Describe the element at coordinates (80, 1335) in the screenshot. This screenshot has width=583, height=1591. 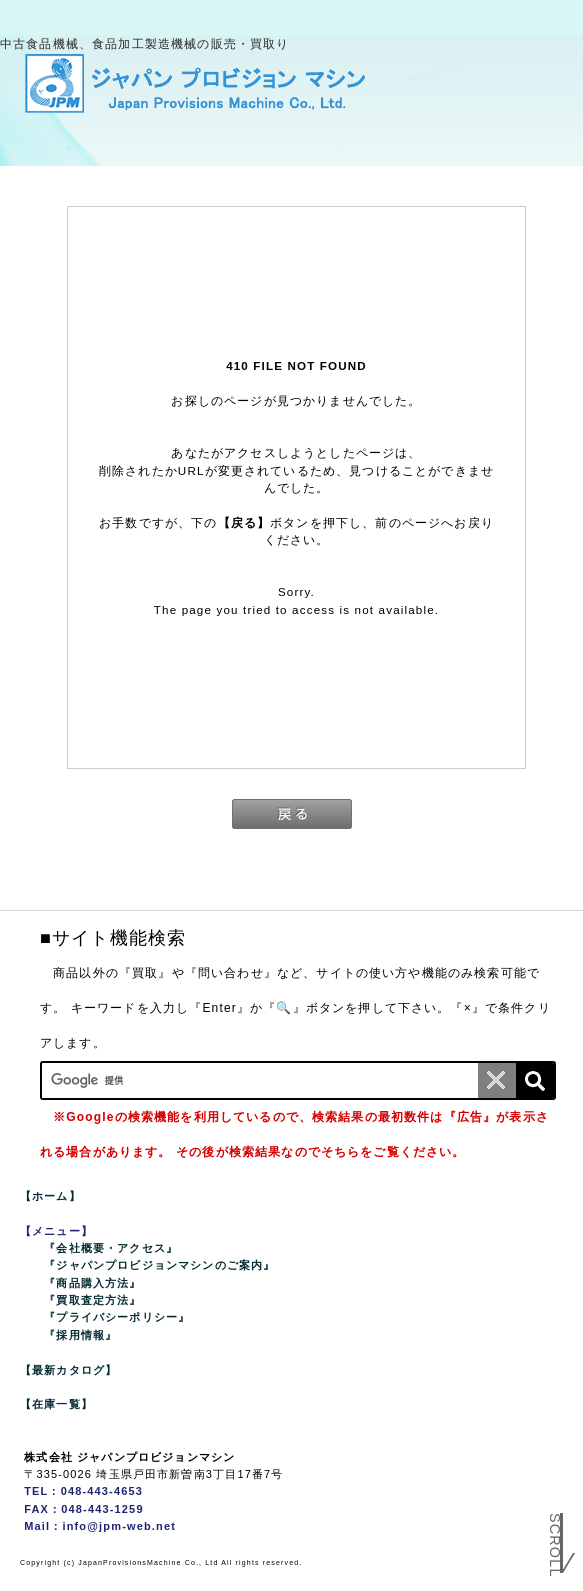
I see `『採用情報』` at that location.